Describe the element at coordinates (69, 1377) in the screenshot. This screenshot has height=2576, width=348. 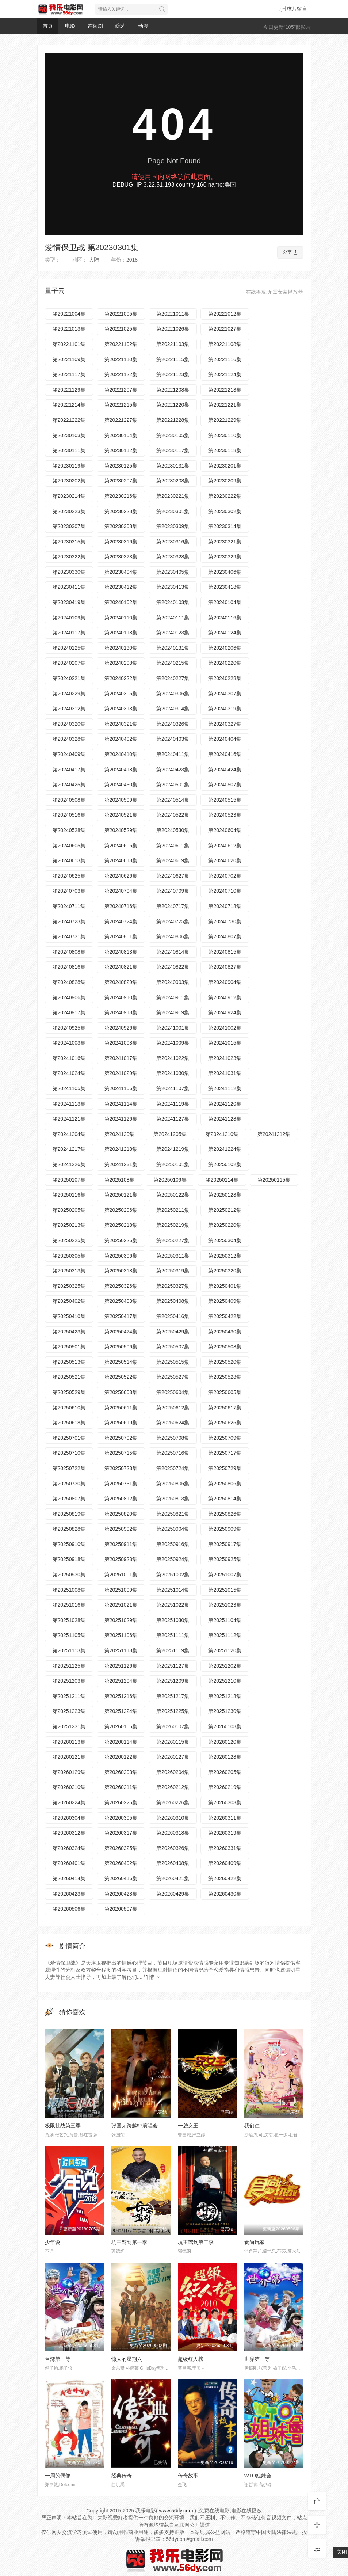
I see `第20250521集` at that location.